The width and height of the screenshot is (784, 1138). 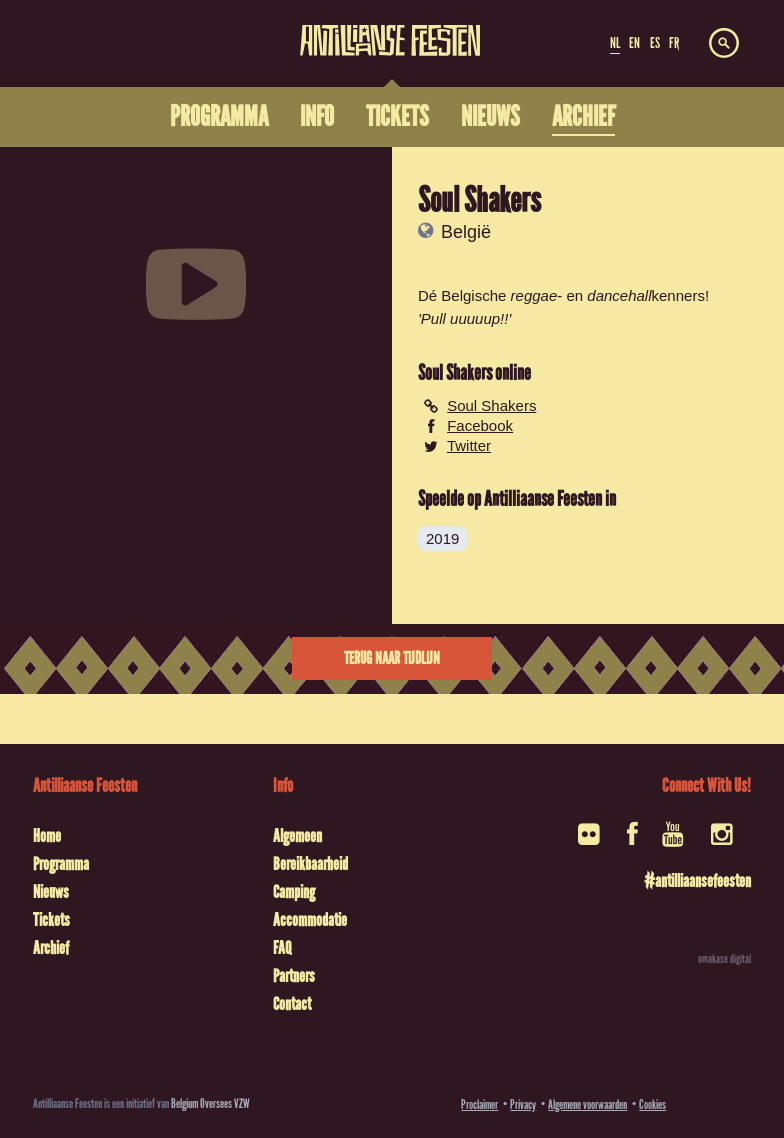 I want to click on Tickets, so click(x=51, y=920).